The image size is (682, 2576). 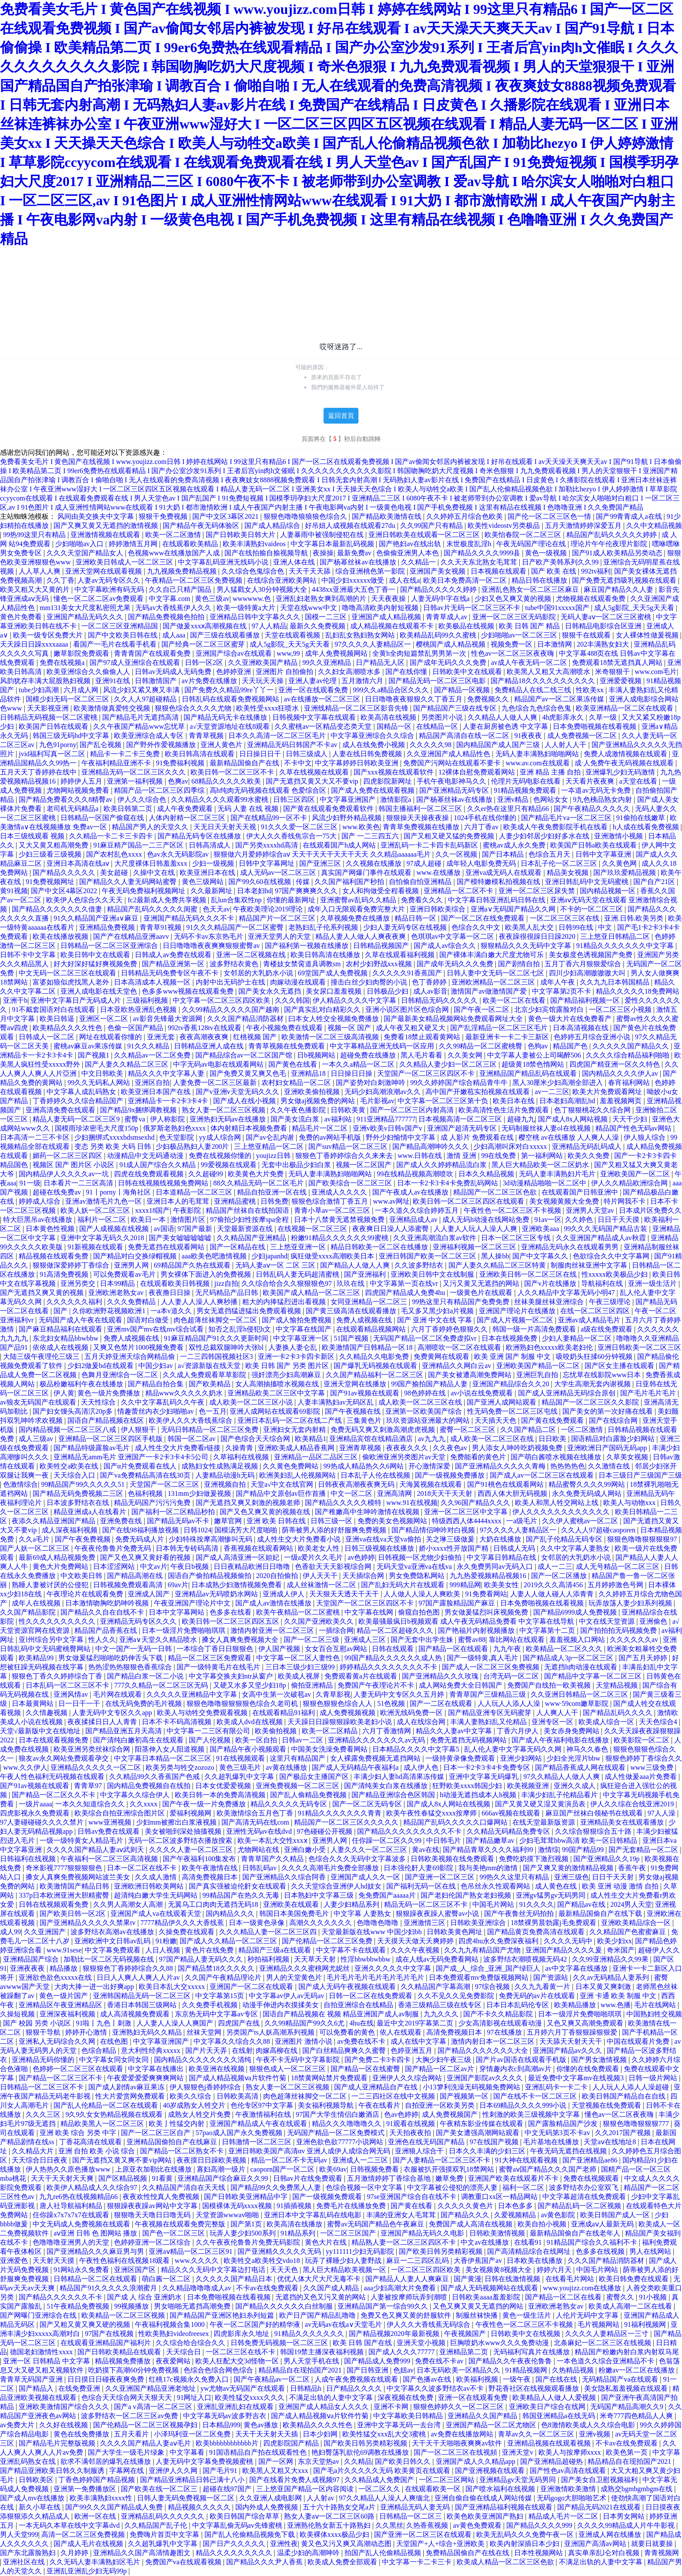 I want to click on 久久午夜国产精品www忘忧草, so click(x=140, y=726).